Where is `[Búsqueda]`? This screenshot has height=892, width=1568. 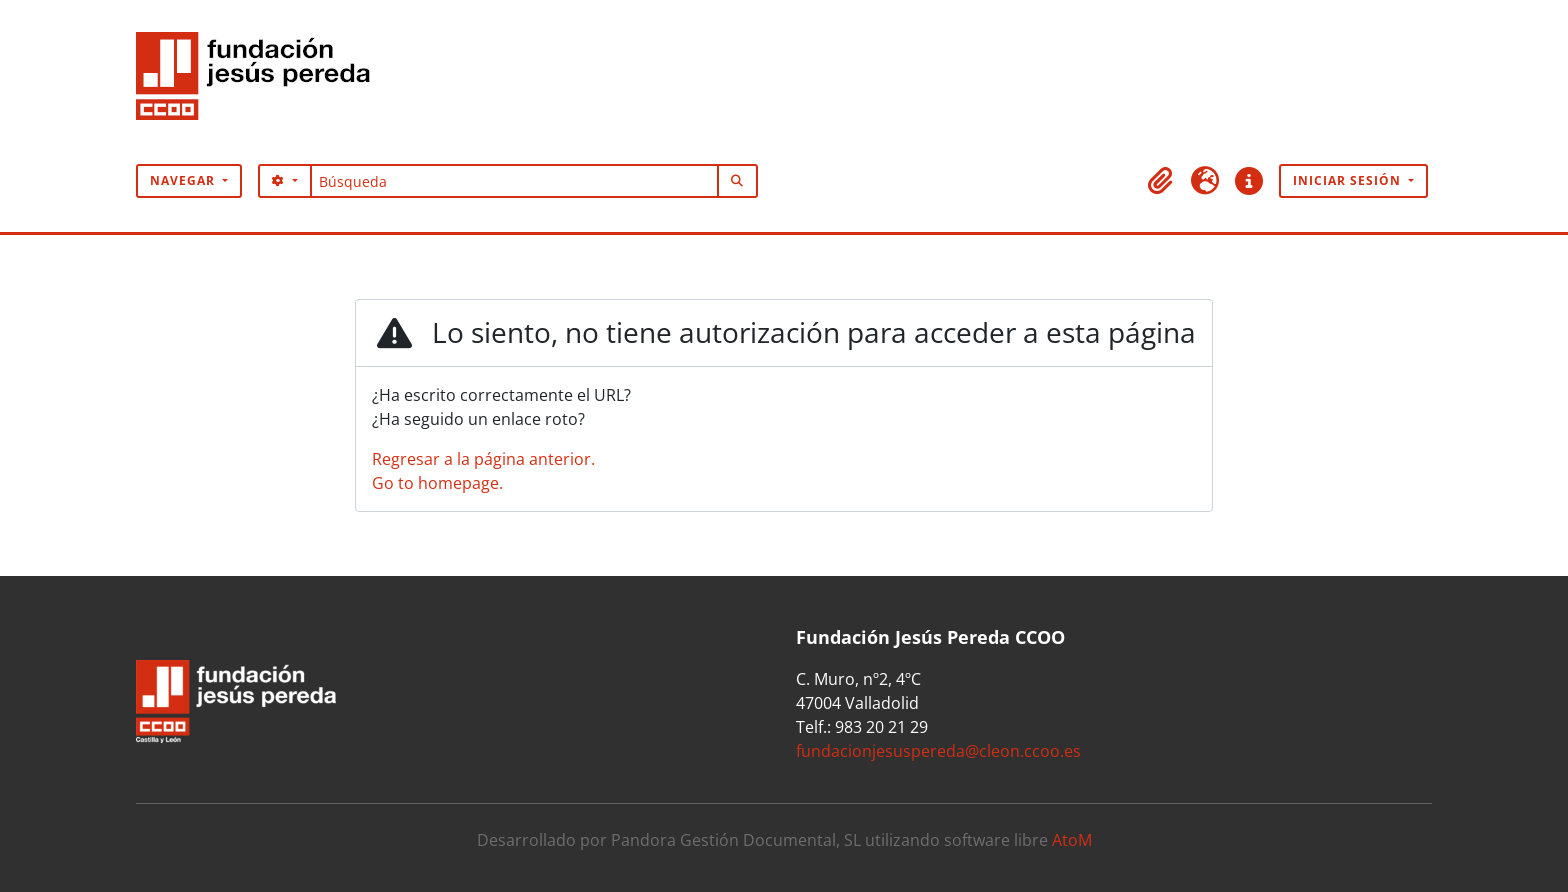
[Búsqueda] is located at coordinates (514, 181).